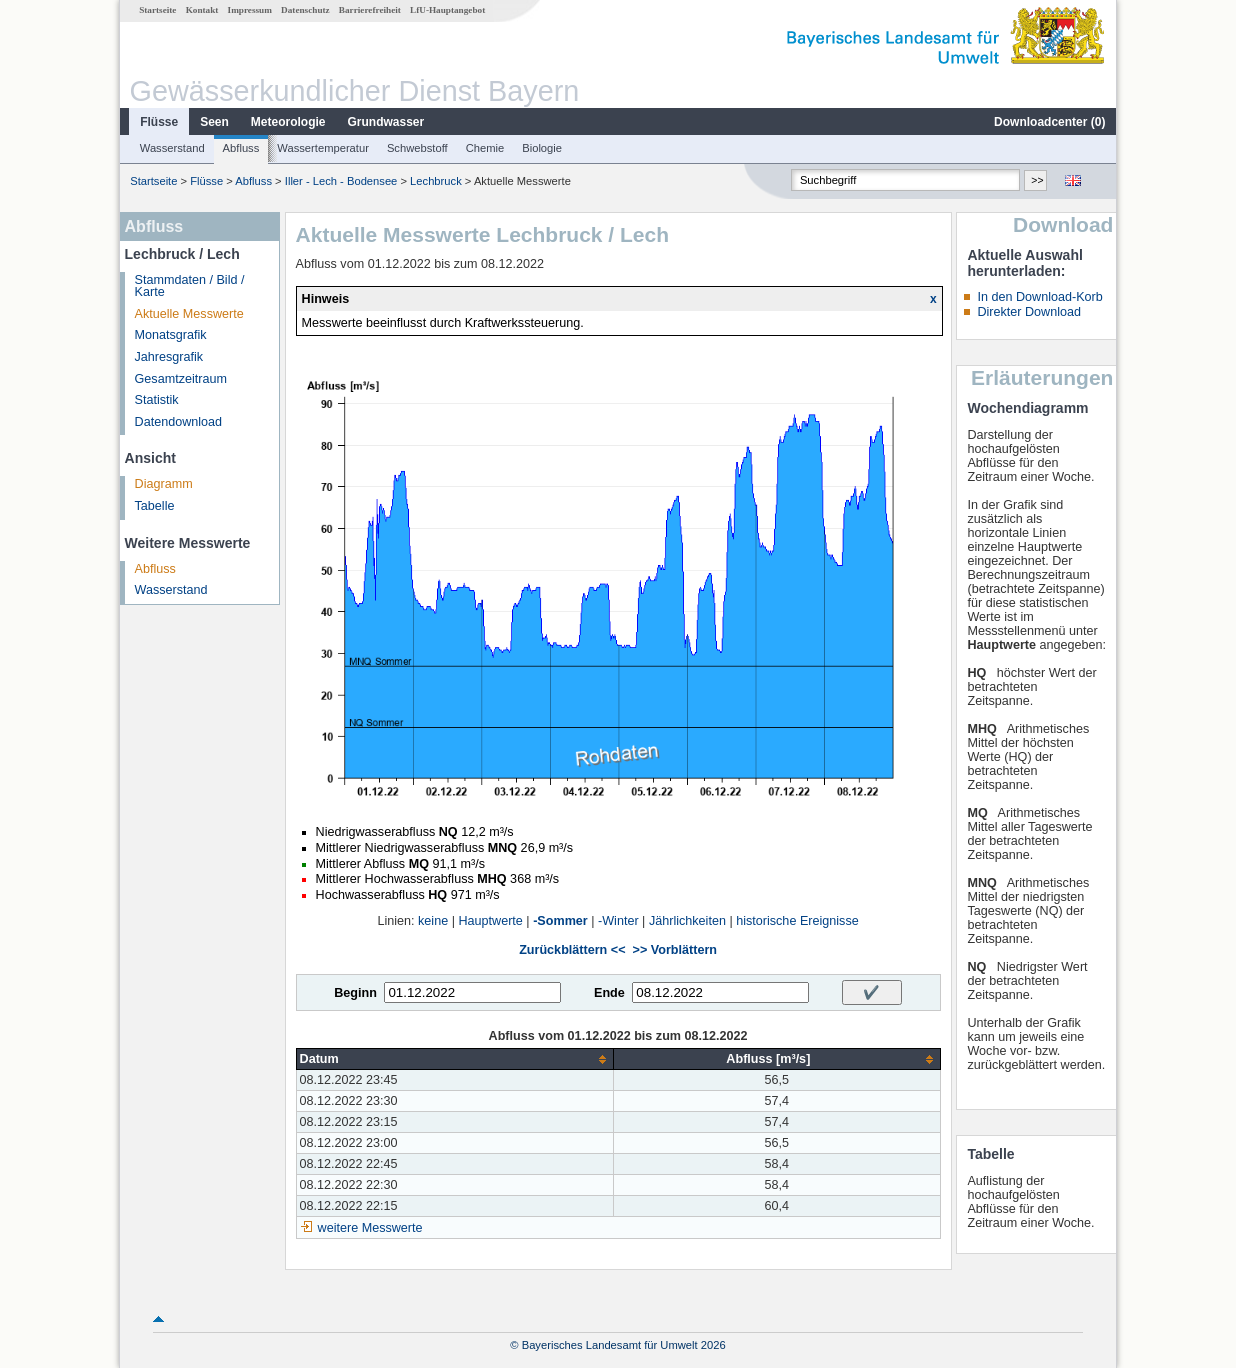  I want to click on keine, so click(433, 921).